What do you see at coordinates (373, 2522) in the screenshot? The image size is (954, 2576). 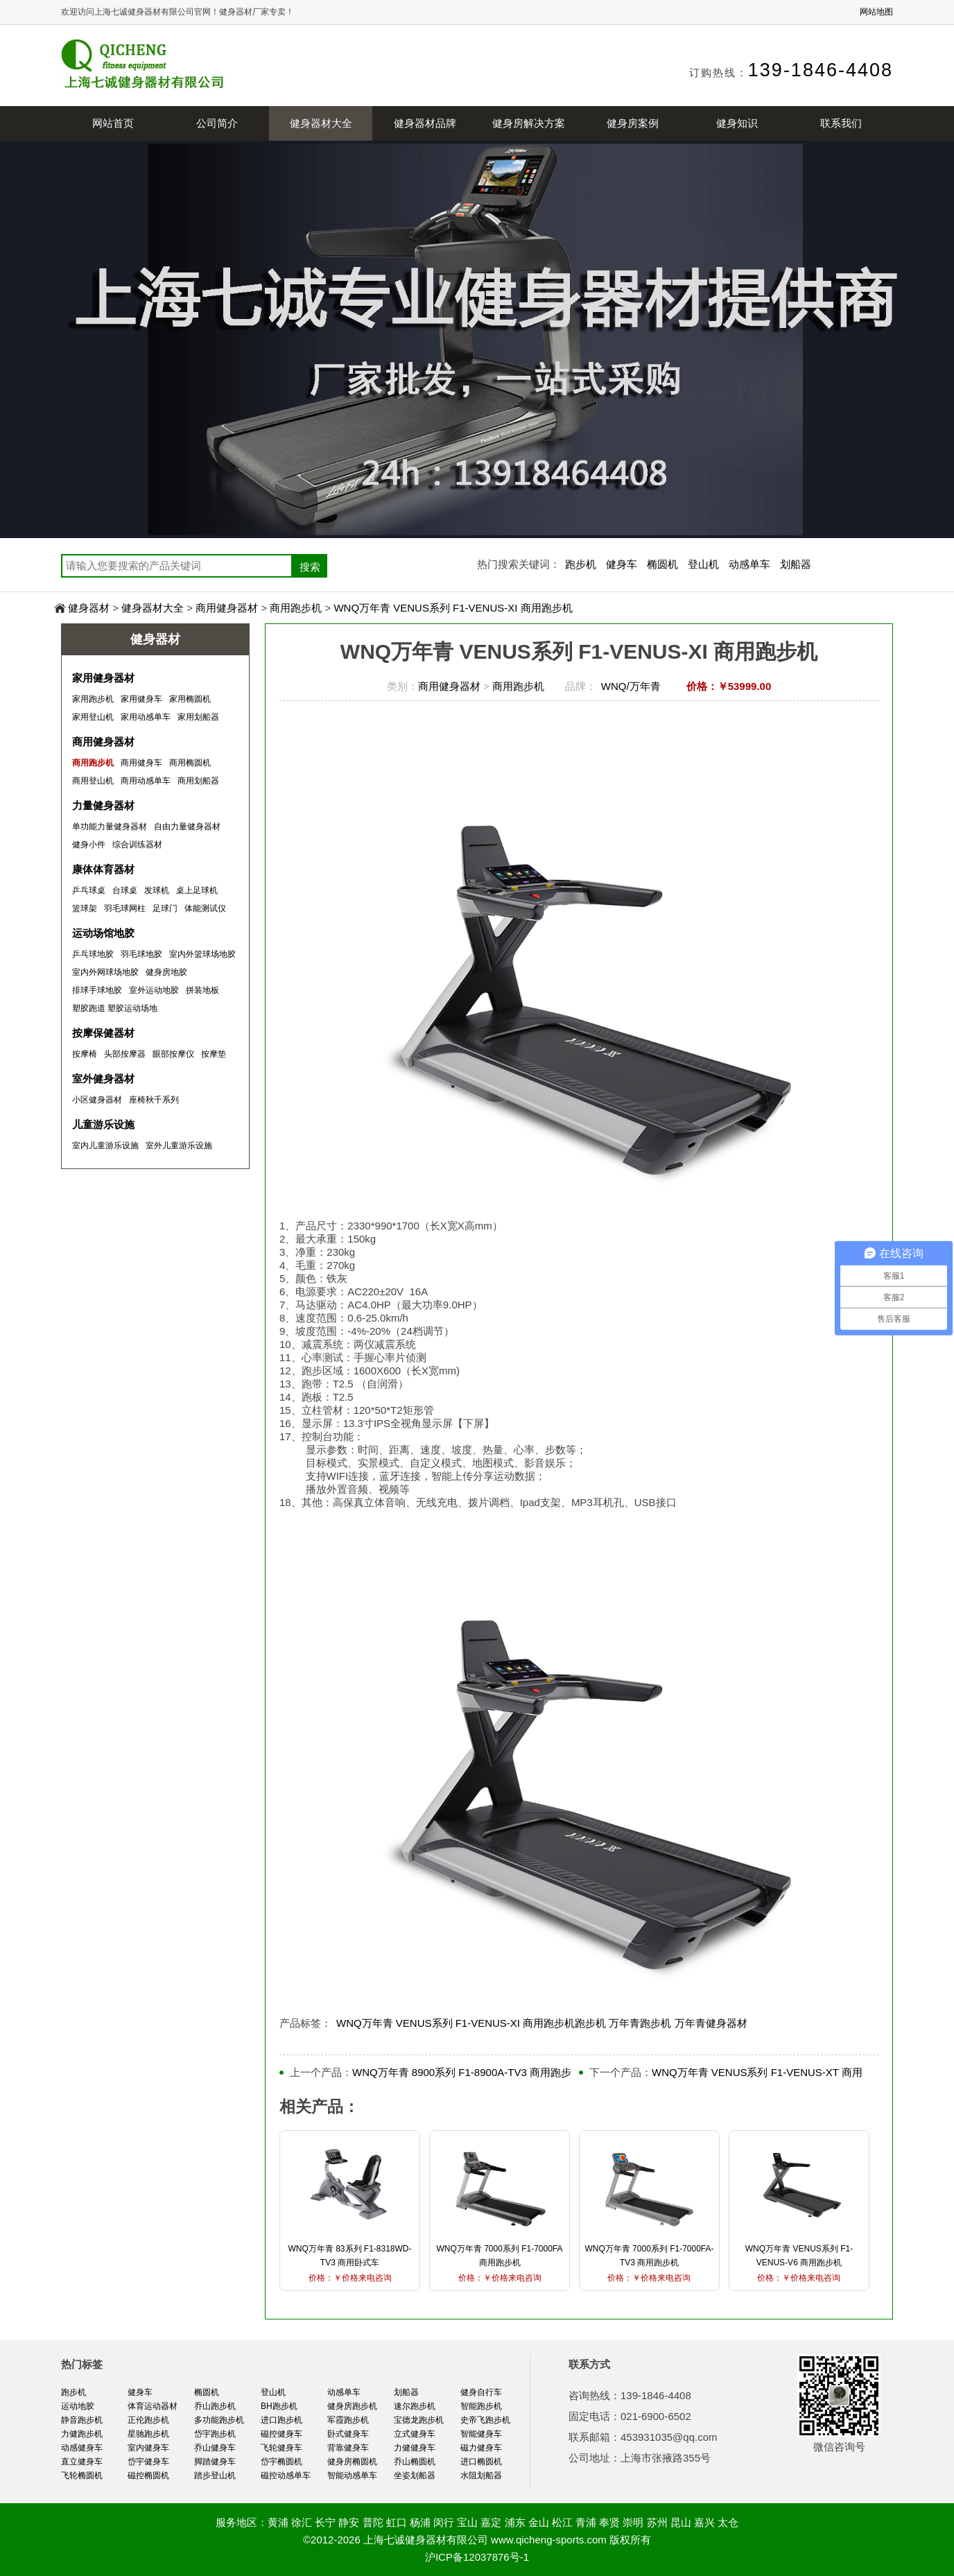 I see `普陀` at bounding box center [373, 2522].